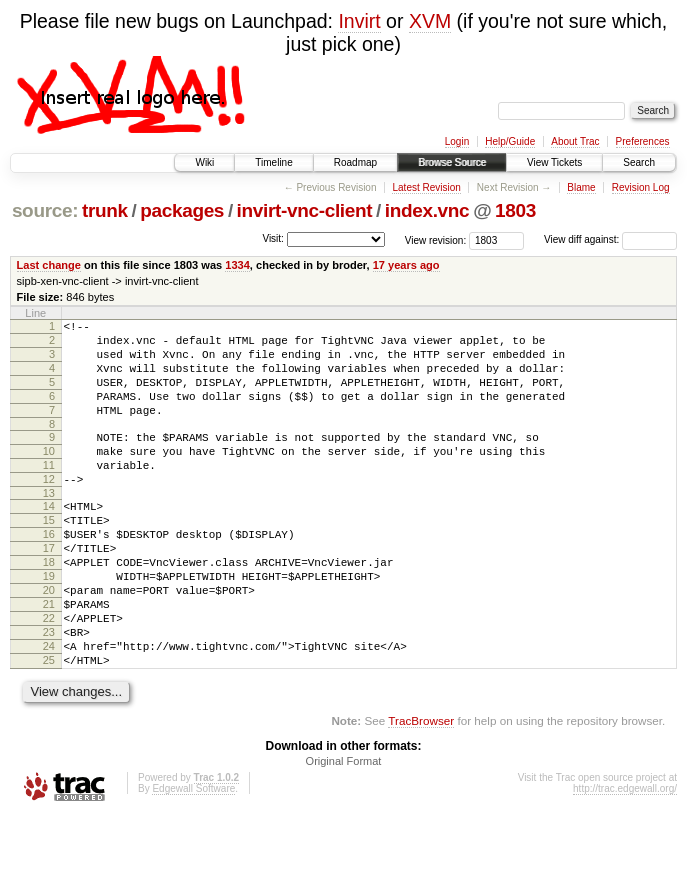 The image size is (687, 884). I want to click on 20, so click(49, 641).